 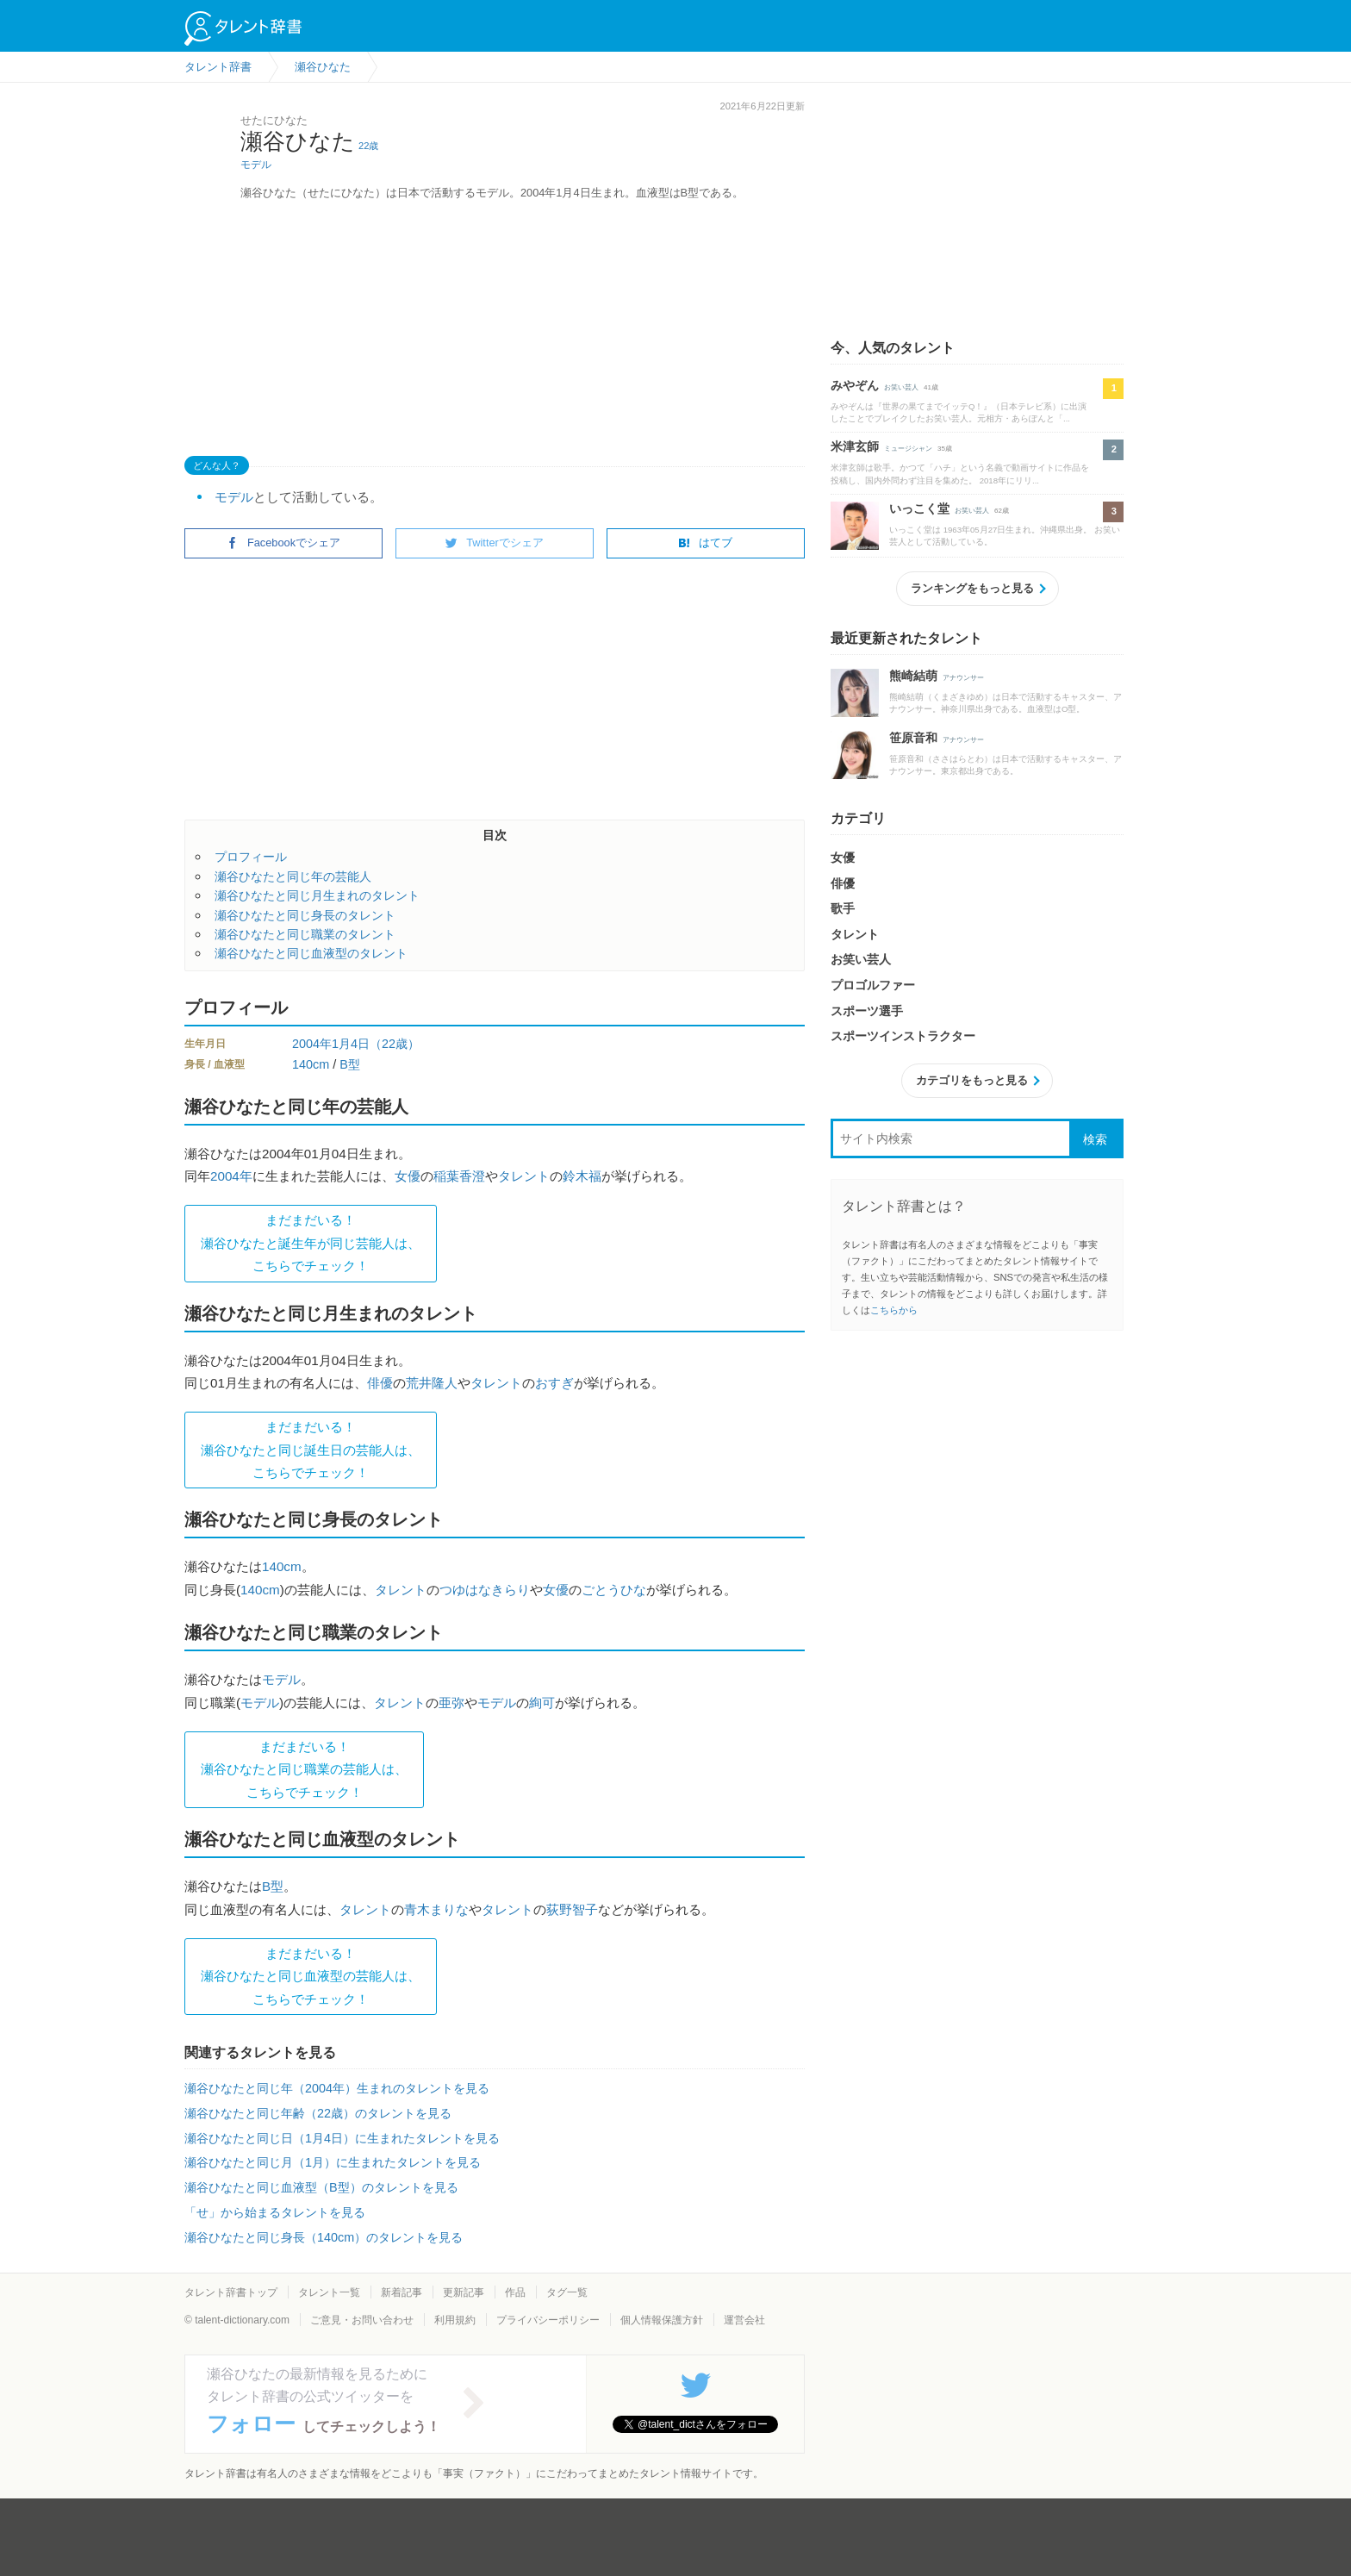 What do you see at coordinates (855, 446) in the screenshot?
I see `米津玄師` at bounding box center [855, 446].